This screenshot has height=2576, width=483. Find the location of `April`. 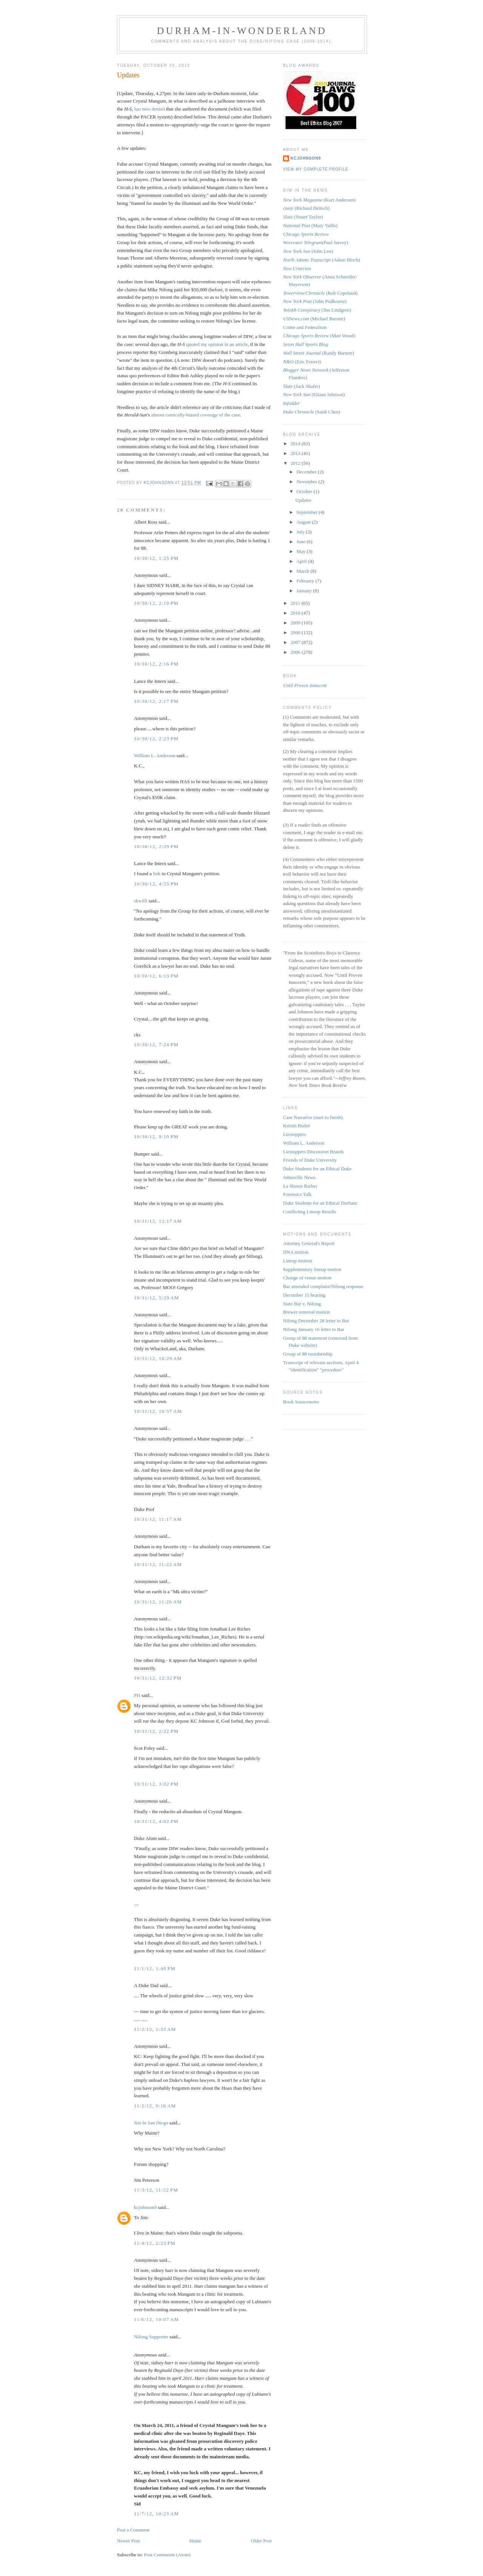

April is located at coordinates (302, 561).